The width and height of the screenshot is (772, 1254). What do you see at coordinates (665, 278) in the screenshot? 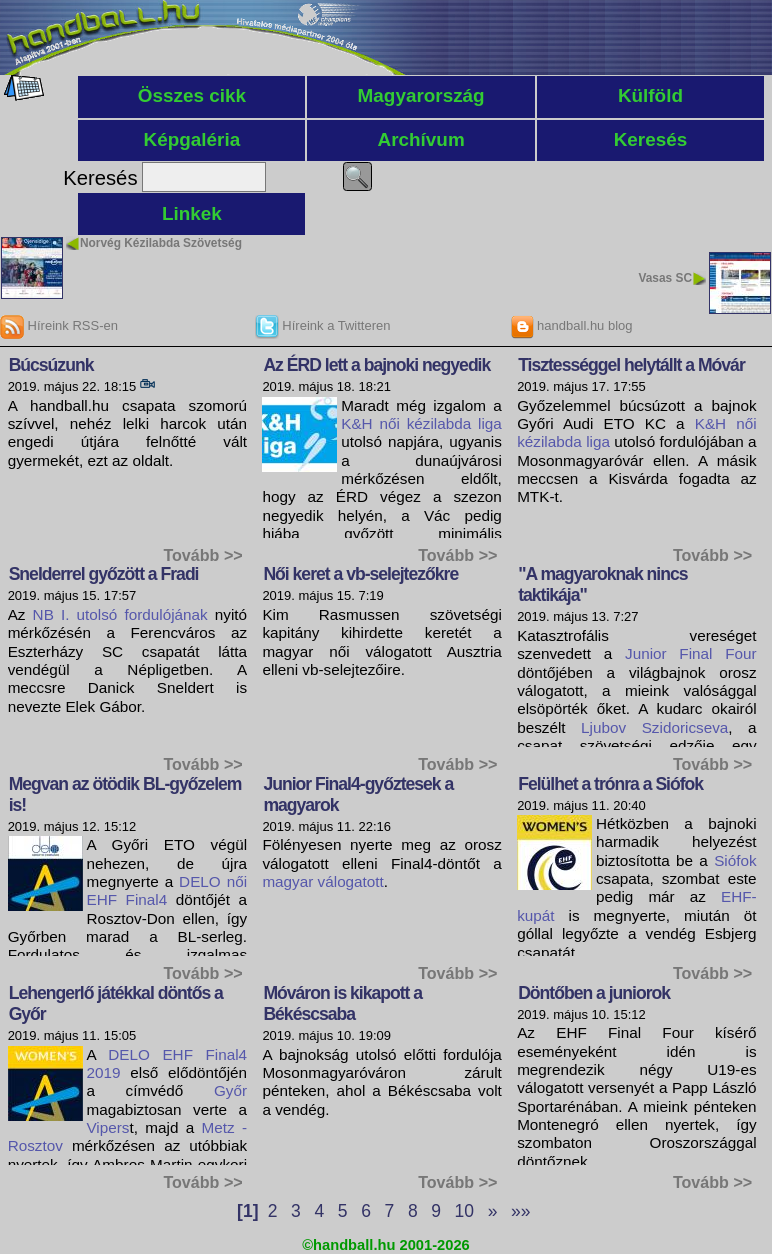
I see `Vasas SC` at bounding box center [665, 278].